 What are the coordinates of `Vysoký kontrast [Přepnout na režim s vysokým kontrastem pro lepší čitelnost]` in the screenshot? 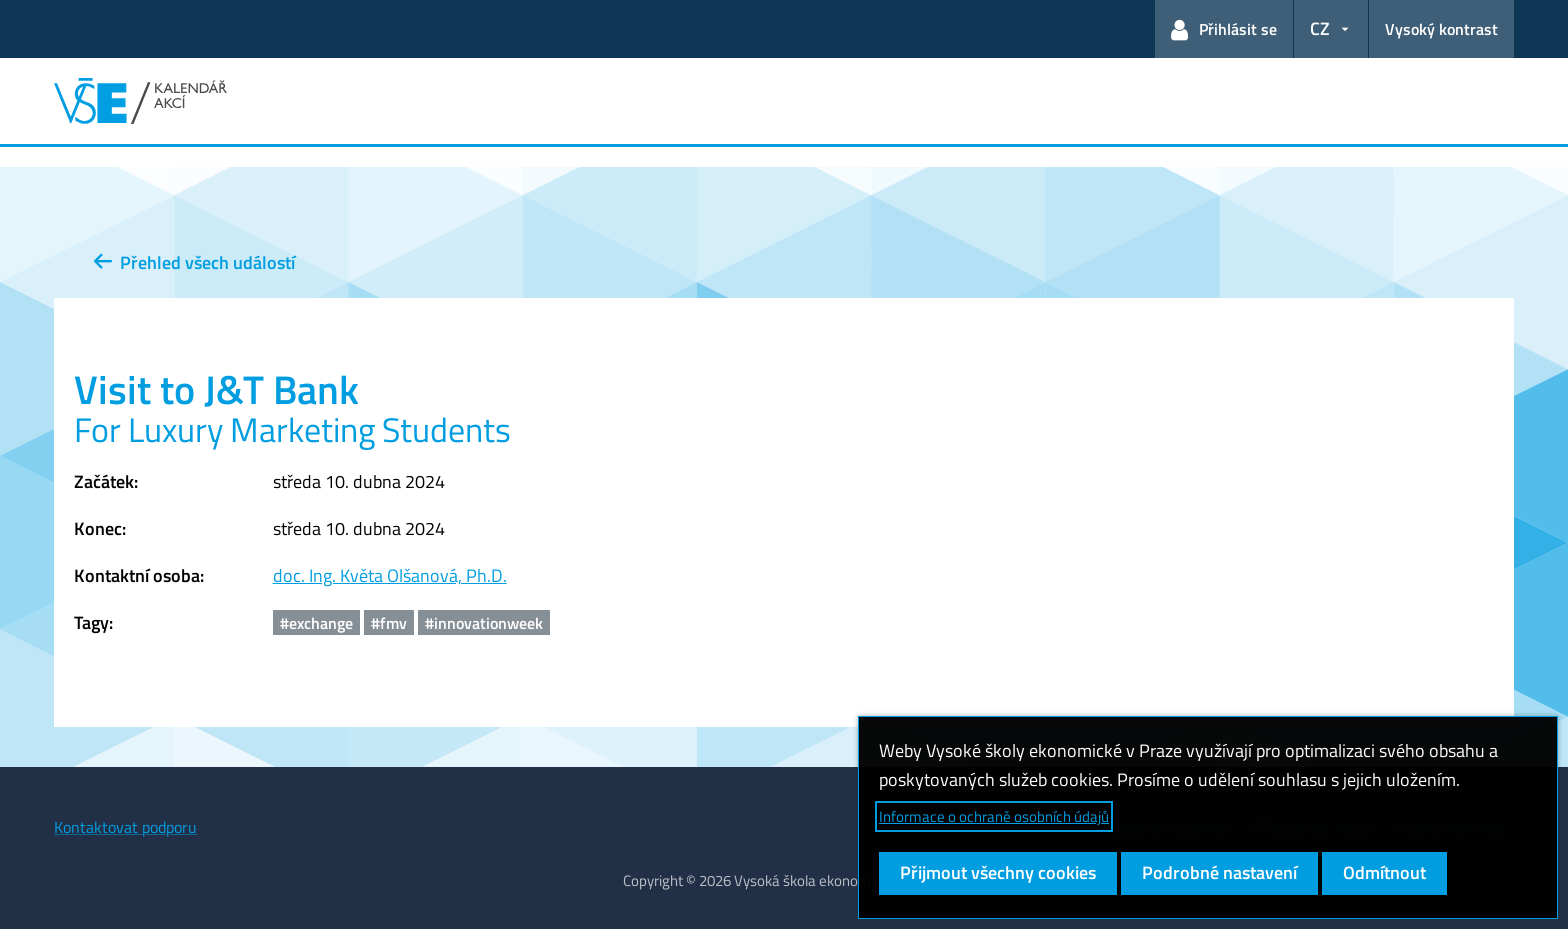 It's located at (1441, 29).